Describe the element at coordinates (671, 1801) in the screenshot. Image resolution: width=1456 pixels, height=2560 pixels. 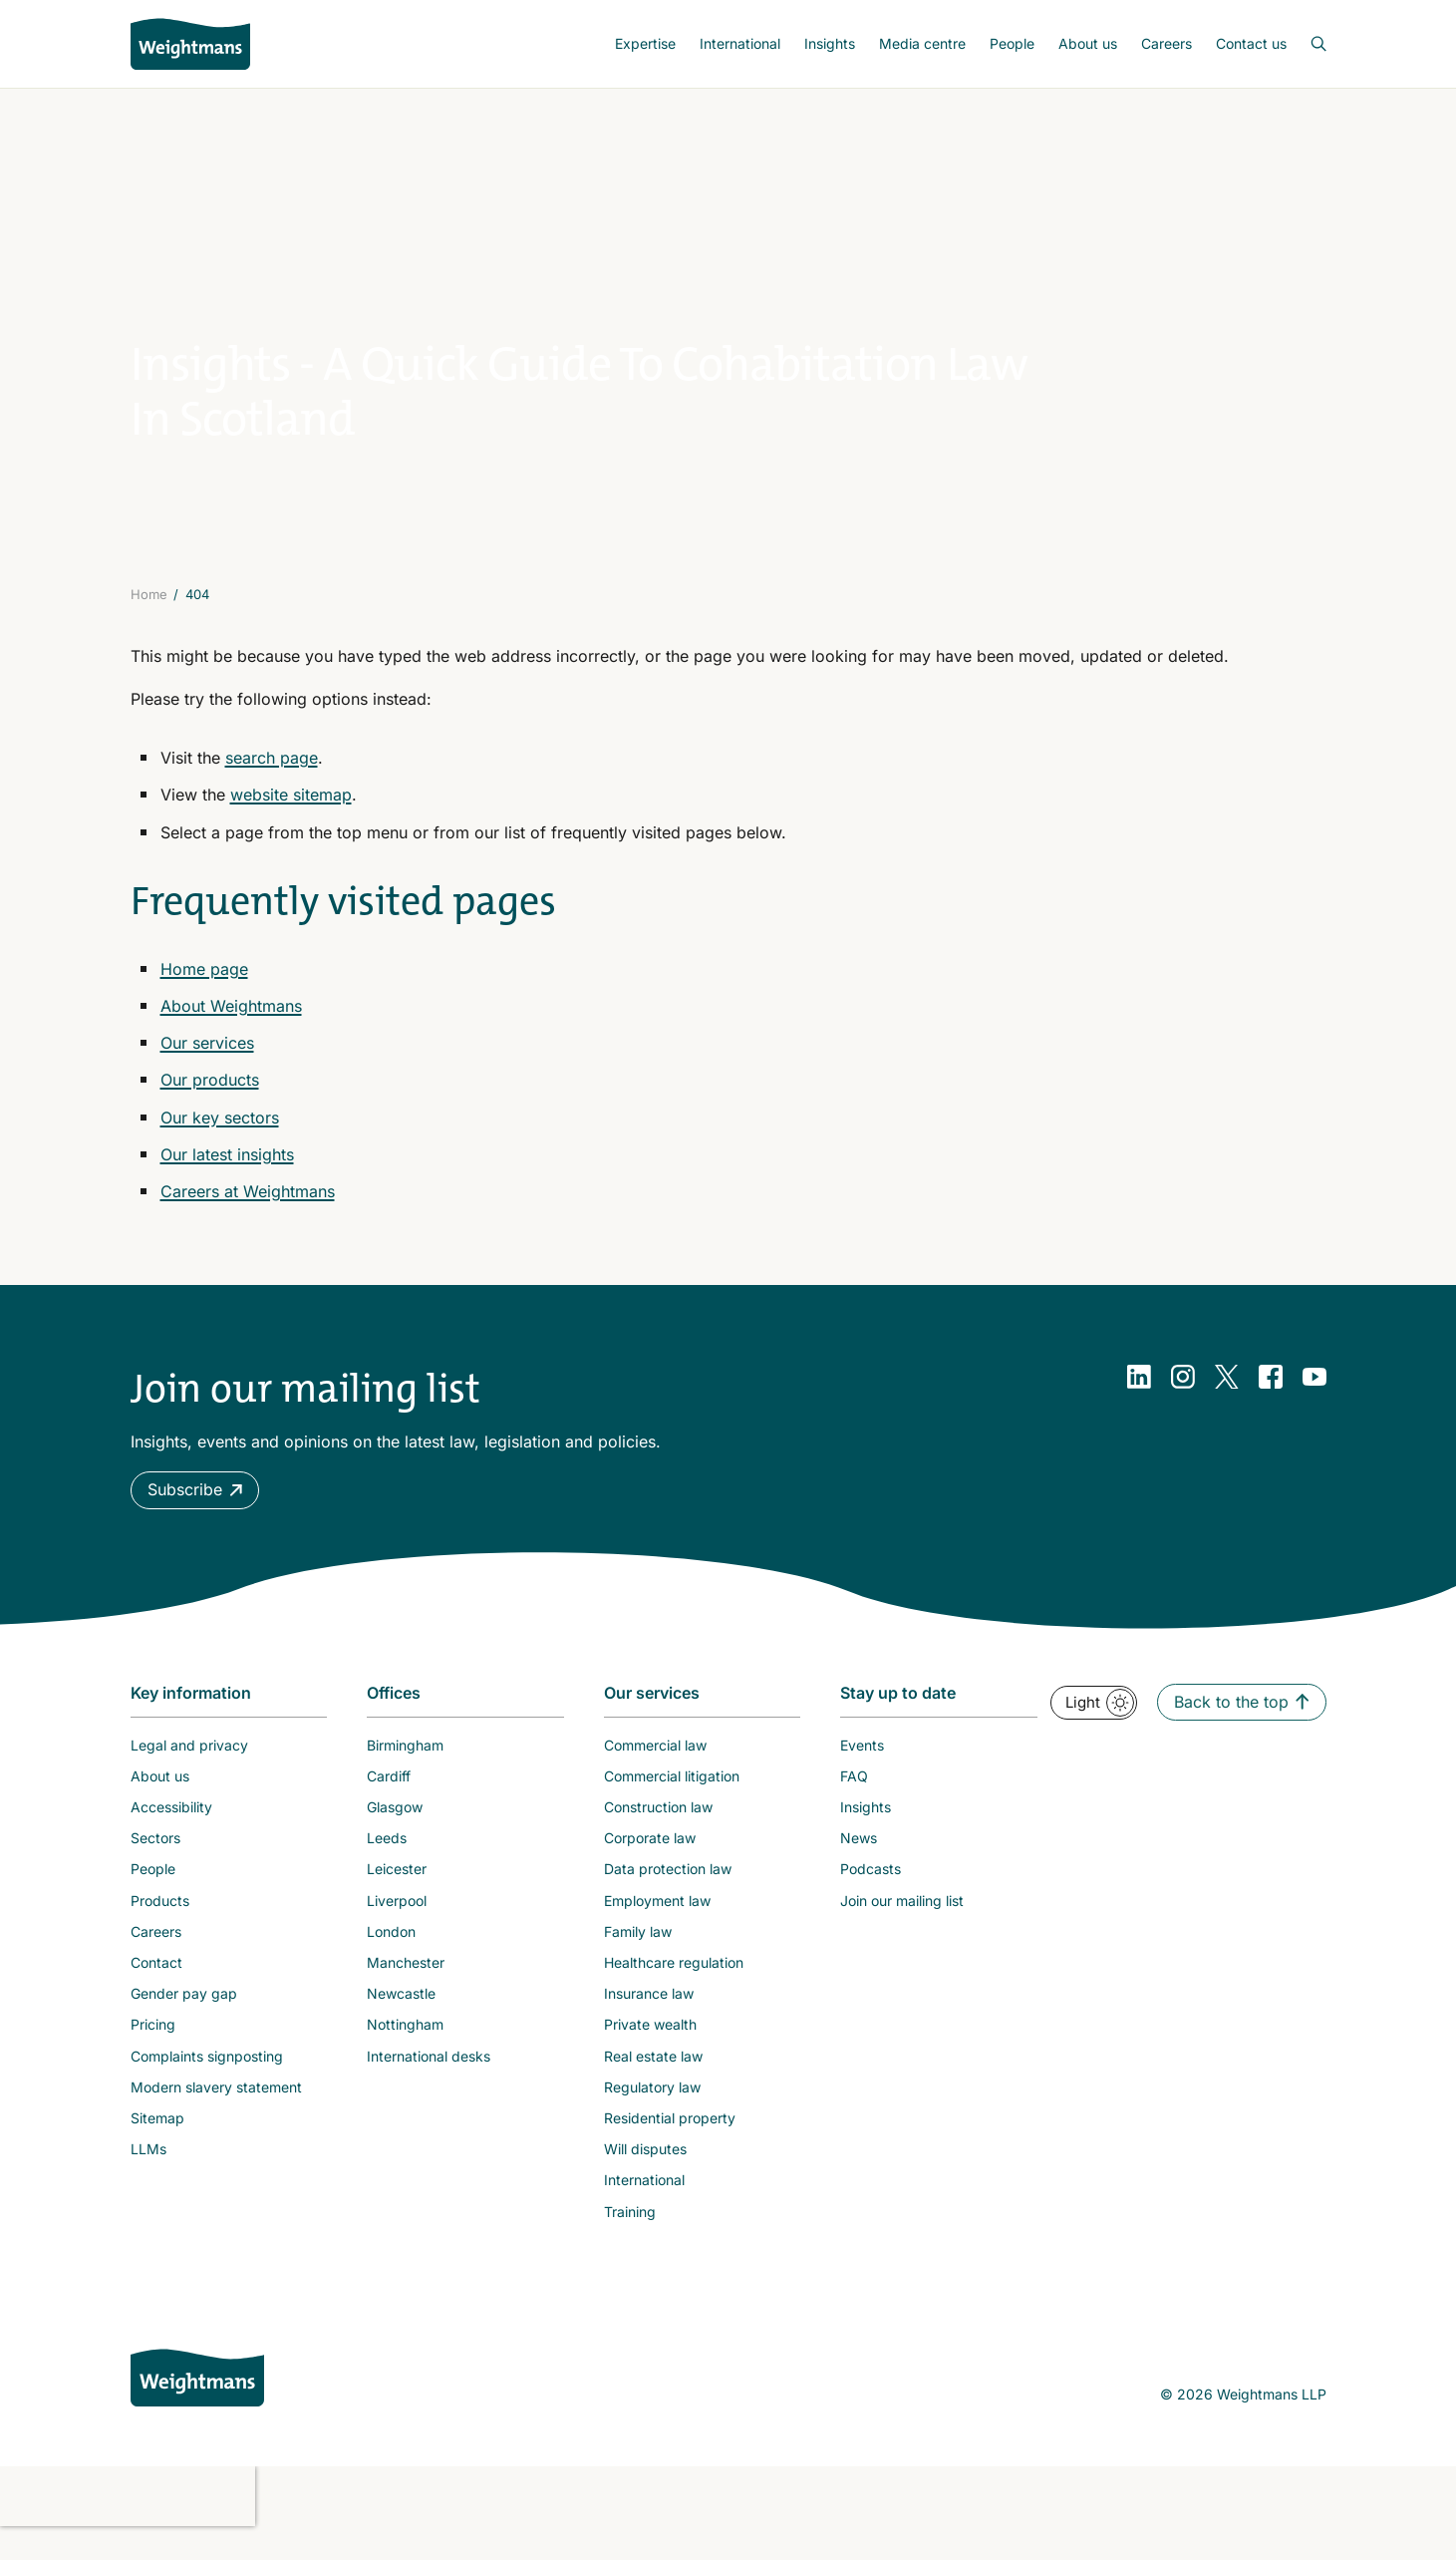
I see `Commercial litigation` at that location.